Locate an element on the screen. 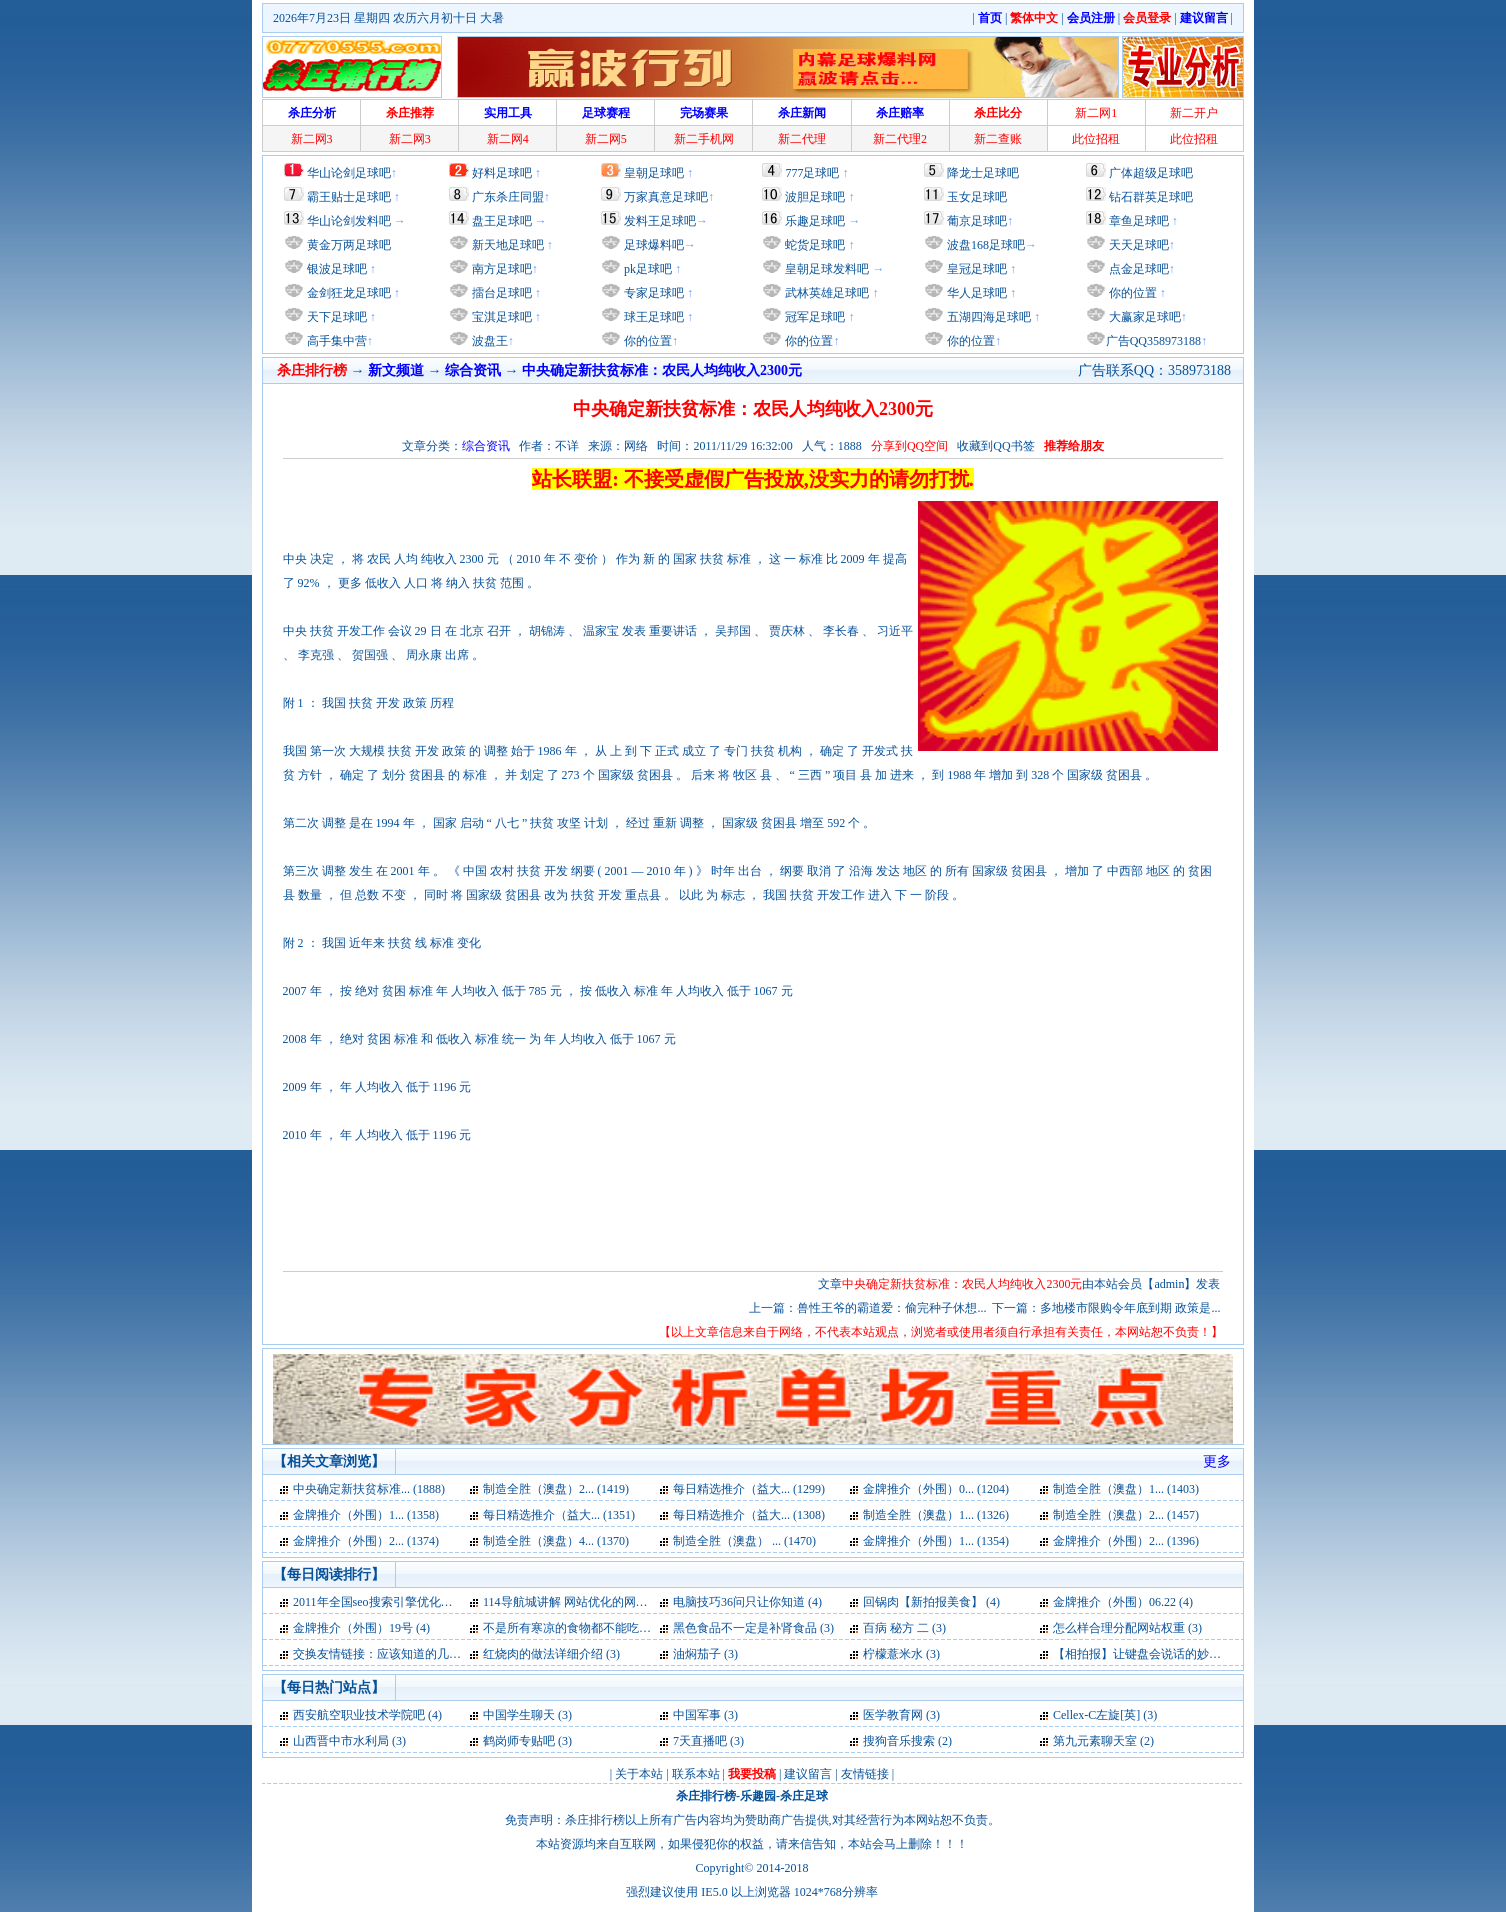 The image size is (1506, 1912). 2026年7月23日 星期四 农历六月初十日 大暑 is located at coordinates (388, 18).